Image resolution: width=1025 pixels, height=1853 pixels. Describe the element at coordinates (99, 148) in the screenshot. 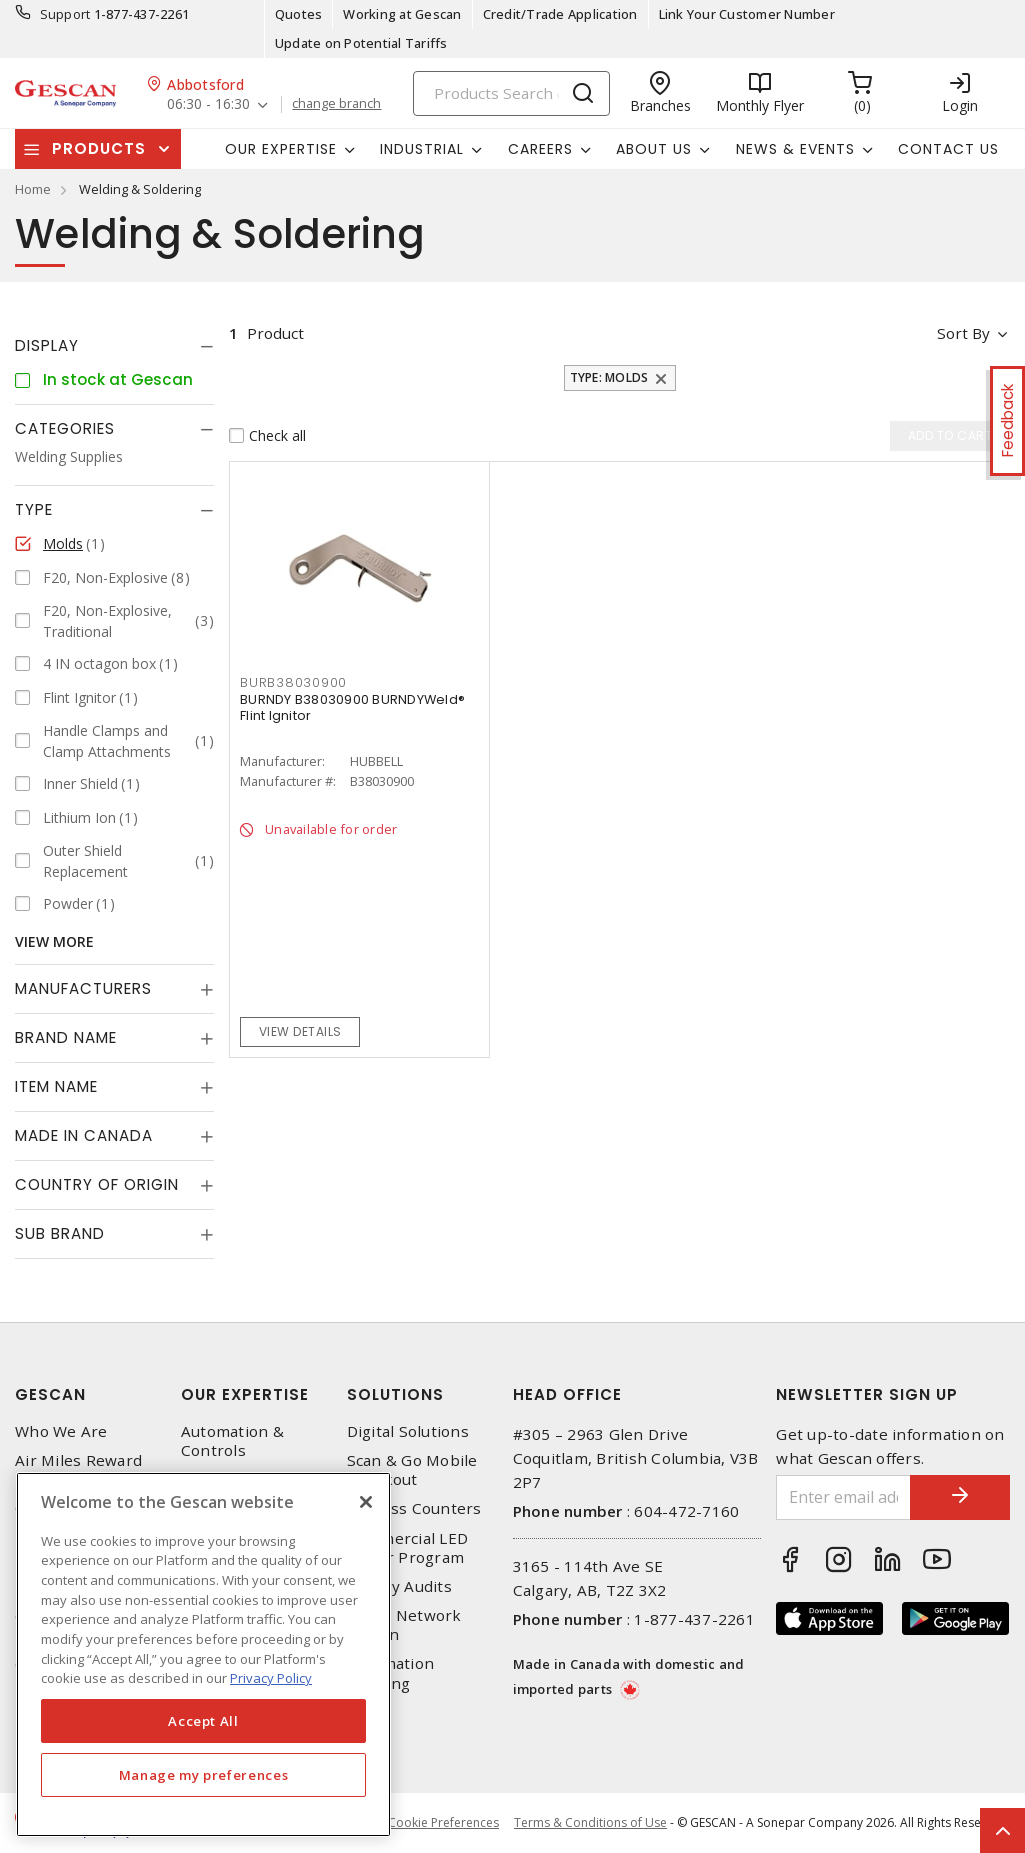

I see `Products [button]` at that location.